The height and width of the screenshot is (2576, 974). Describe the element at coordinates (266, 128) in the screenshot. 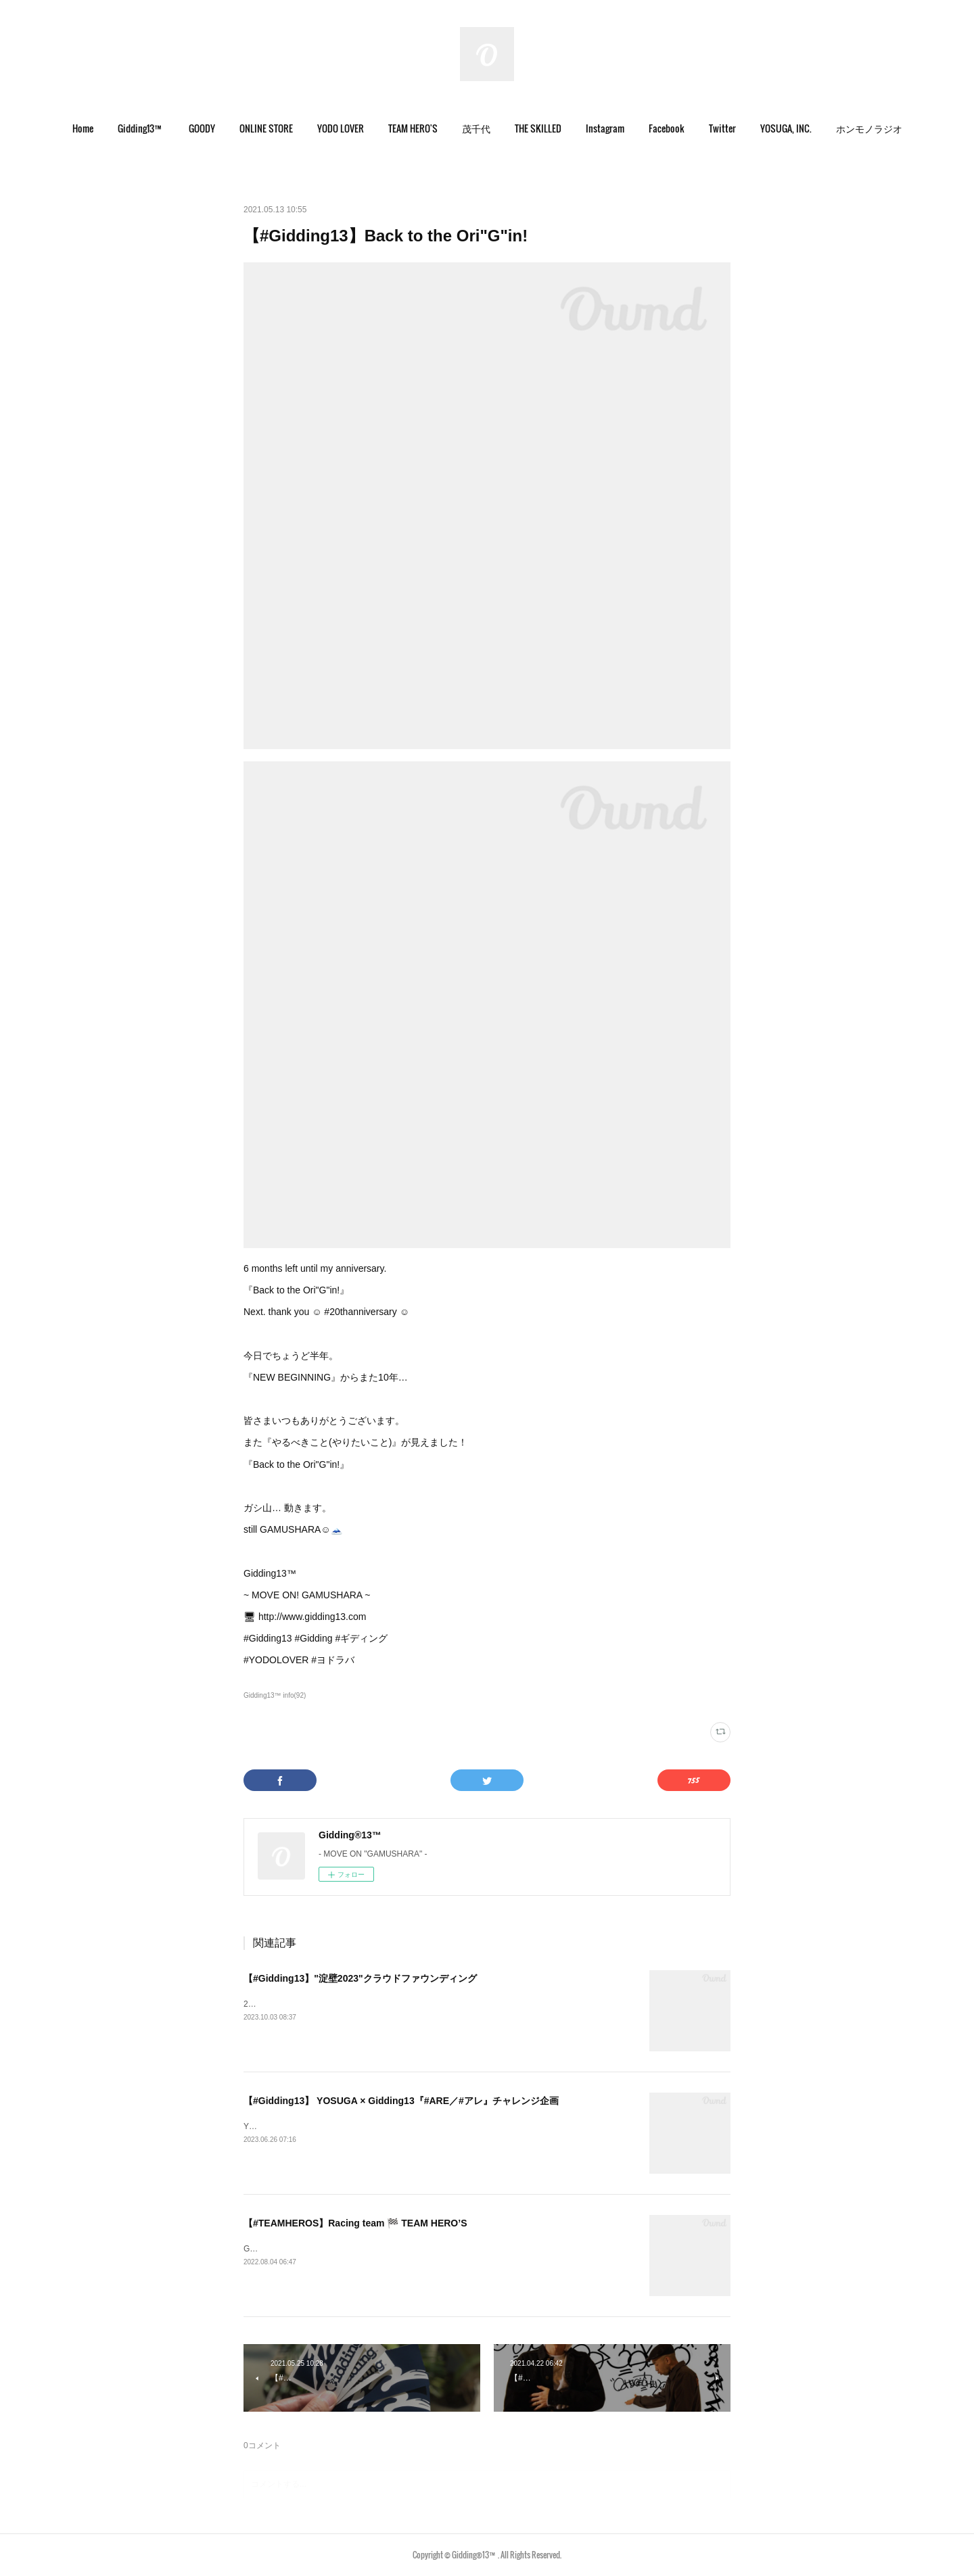

I see `ONLINE STORE` at that location.